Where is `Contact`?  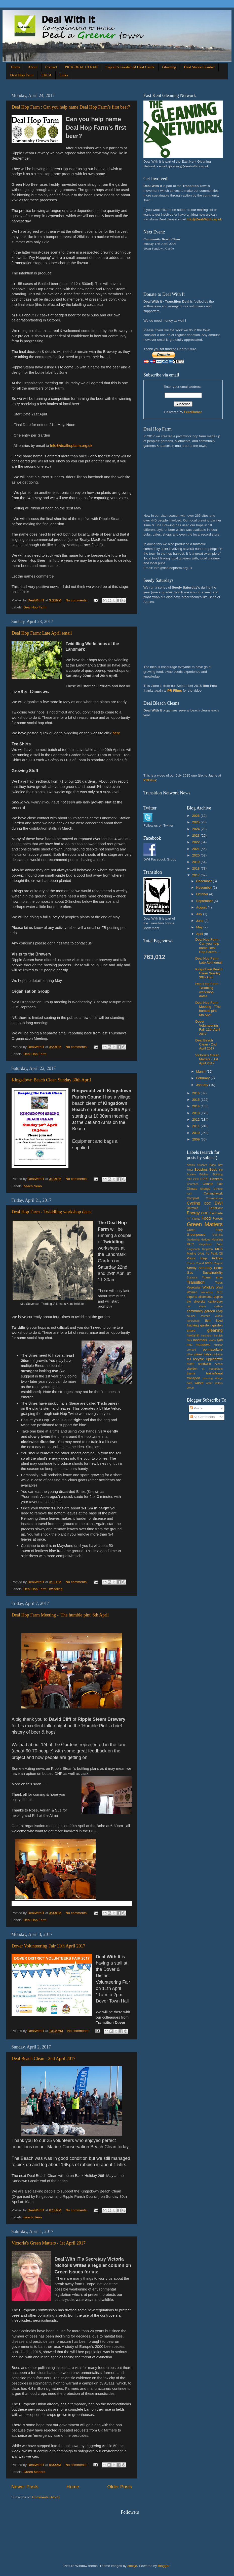 Contact is located at coordinates (51, 67).